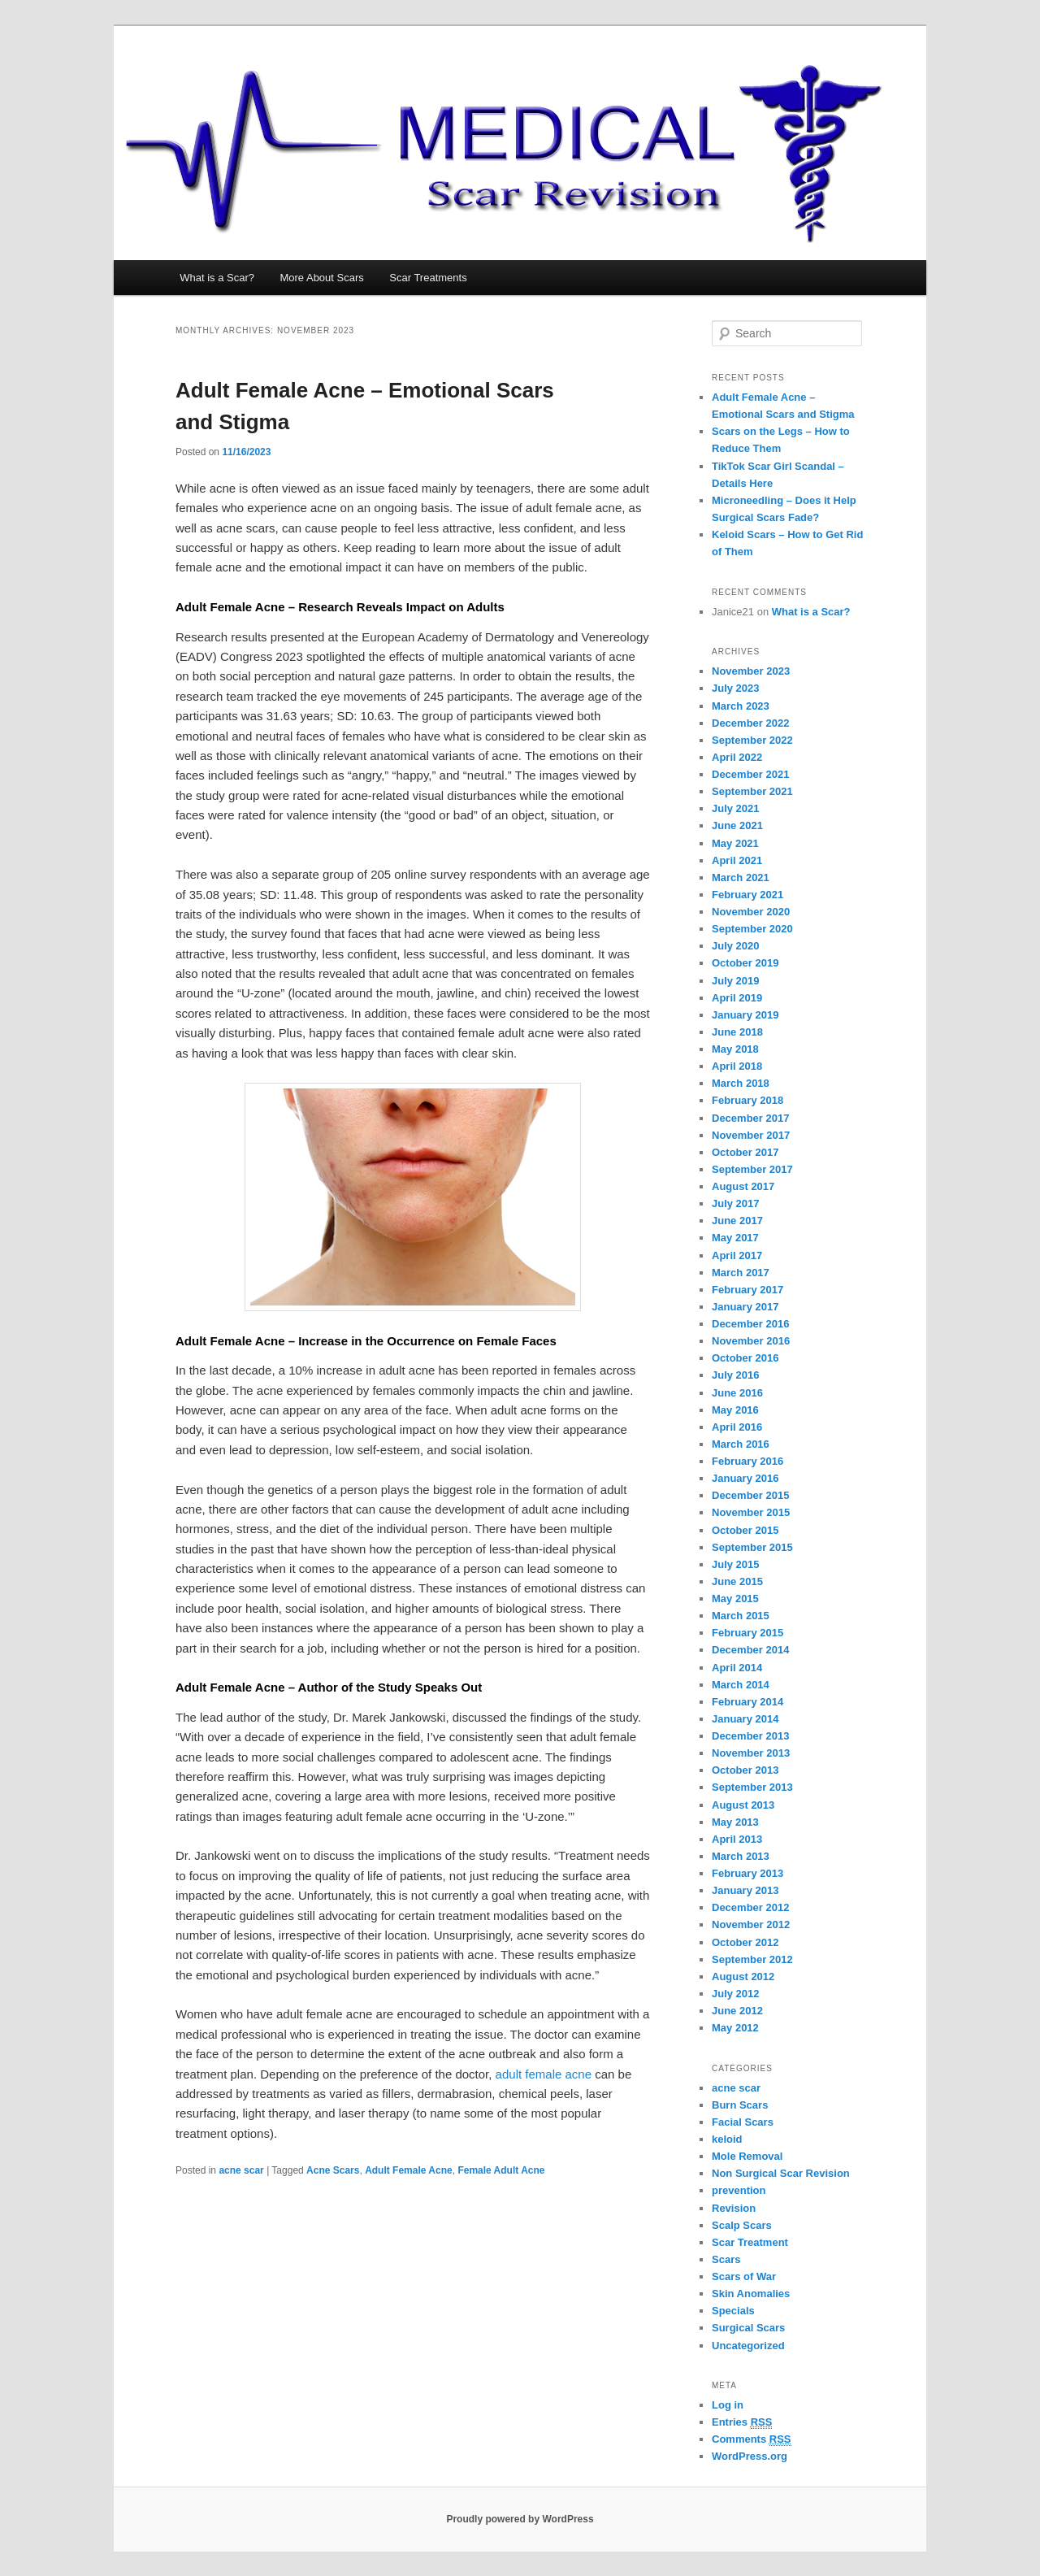 This screenshot has height=2576, width=1040. Describe the element at coordinates (737, 1032) in the screenshot. I see `June 2018` at that location.